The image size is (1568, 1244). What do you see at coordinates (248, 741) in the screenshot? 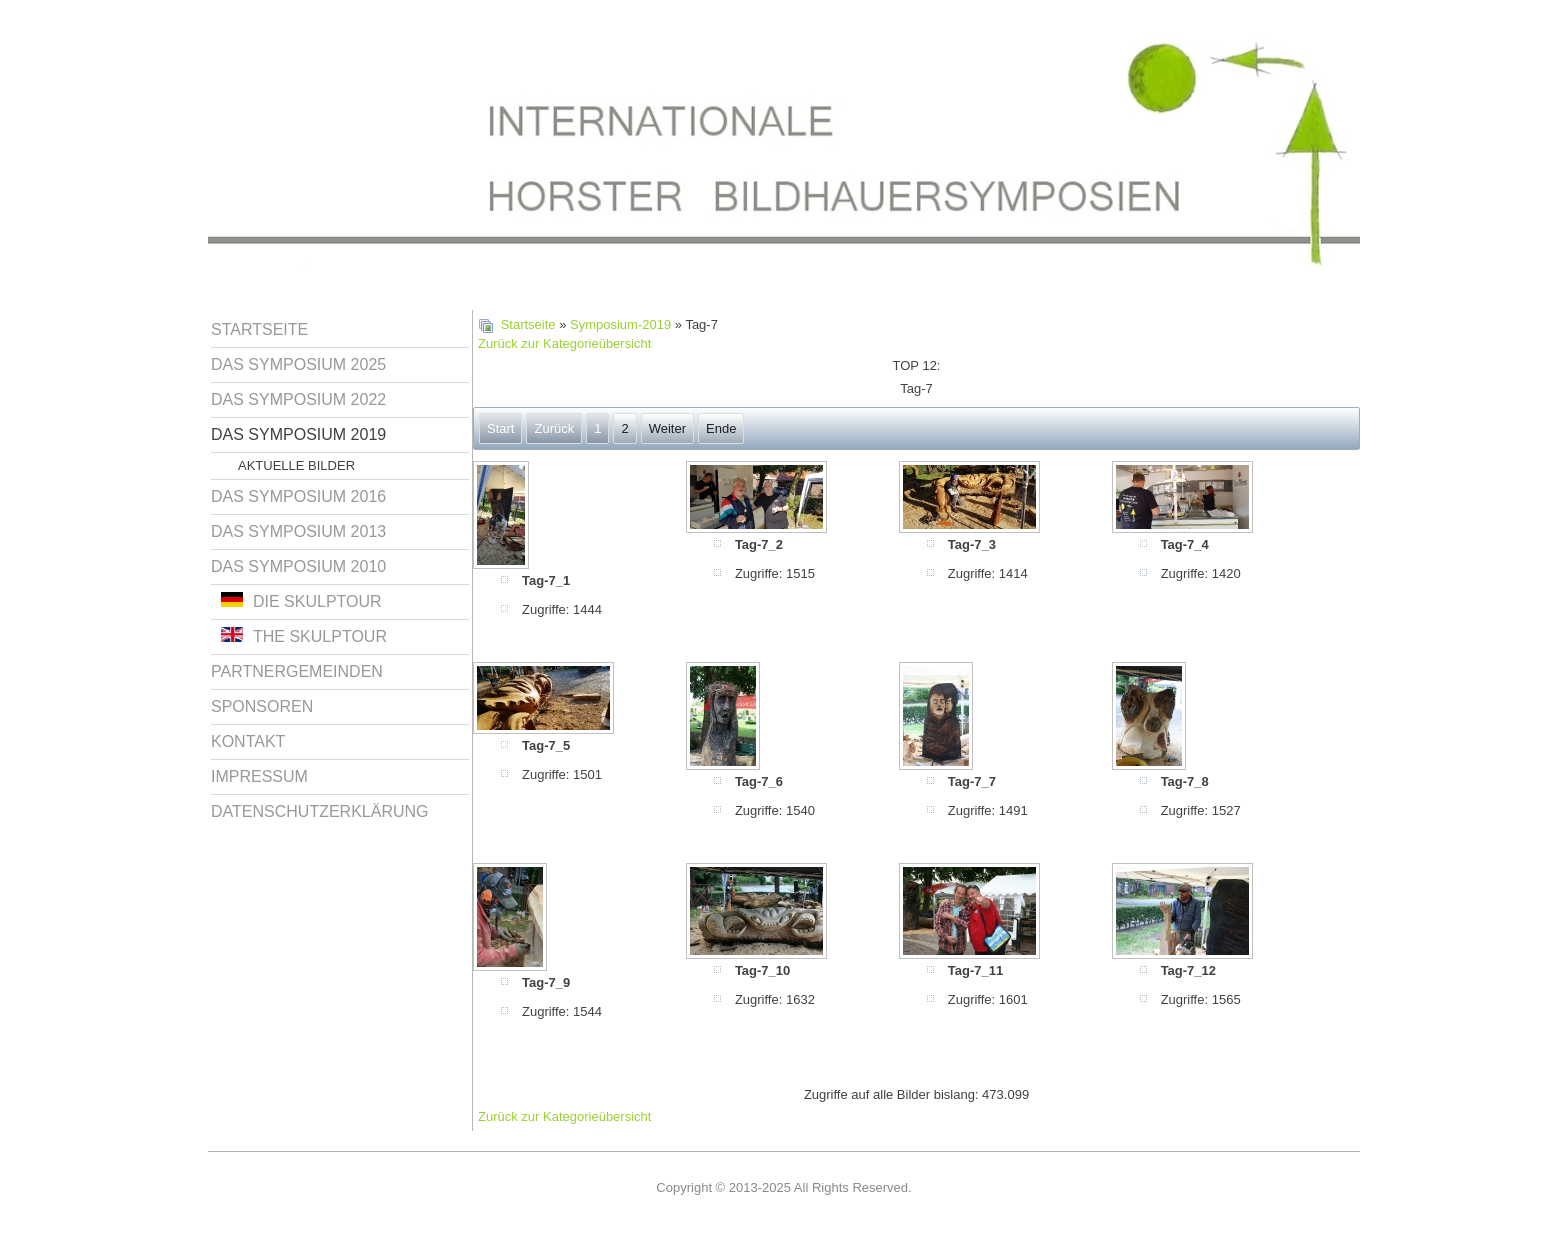
I see `Kontakt` at bounding box center [248, 741].